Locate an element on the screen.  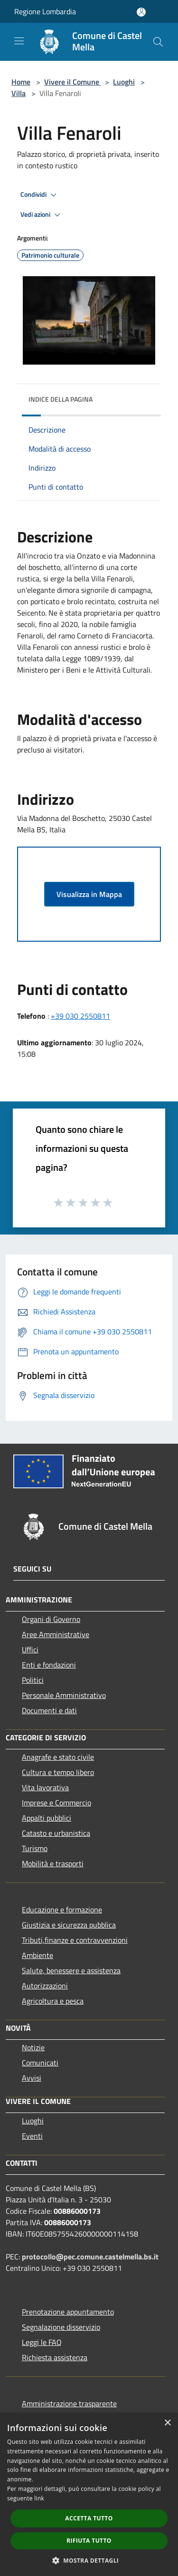
Regione Lombardia is located at coordinates (45, 11).